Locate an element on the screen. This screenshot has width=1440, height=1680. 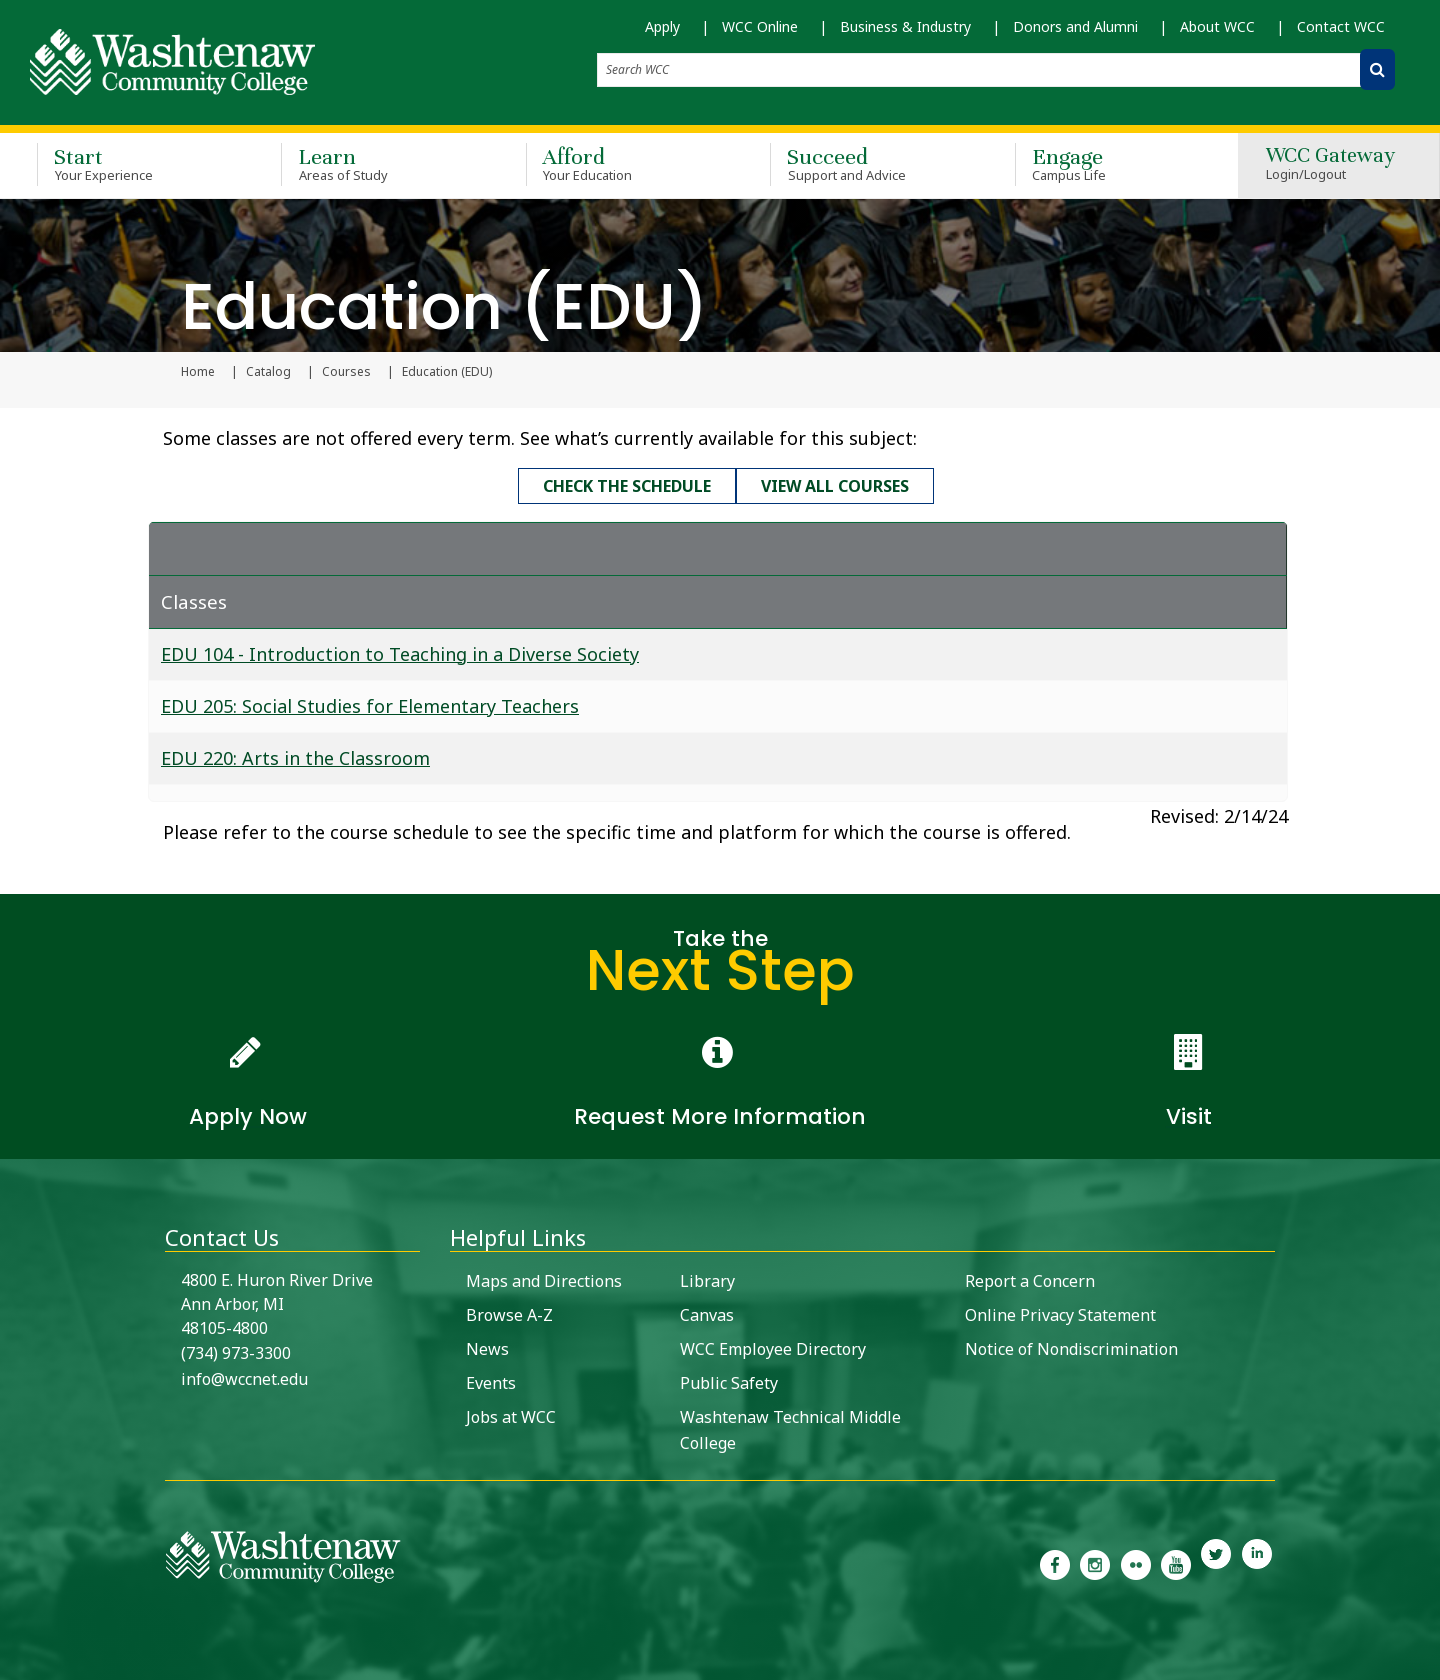
Jobs at WCC is located at coordinates (511, 1416).